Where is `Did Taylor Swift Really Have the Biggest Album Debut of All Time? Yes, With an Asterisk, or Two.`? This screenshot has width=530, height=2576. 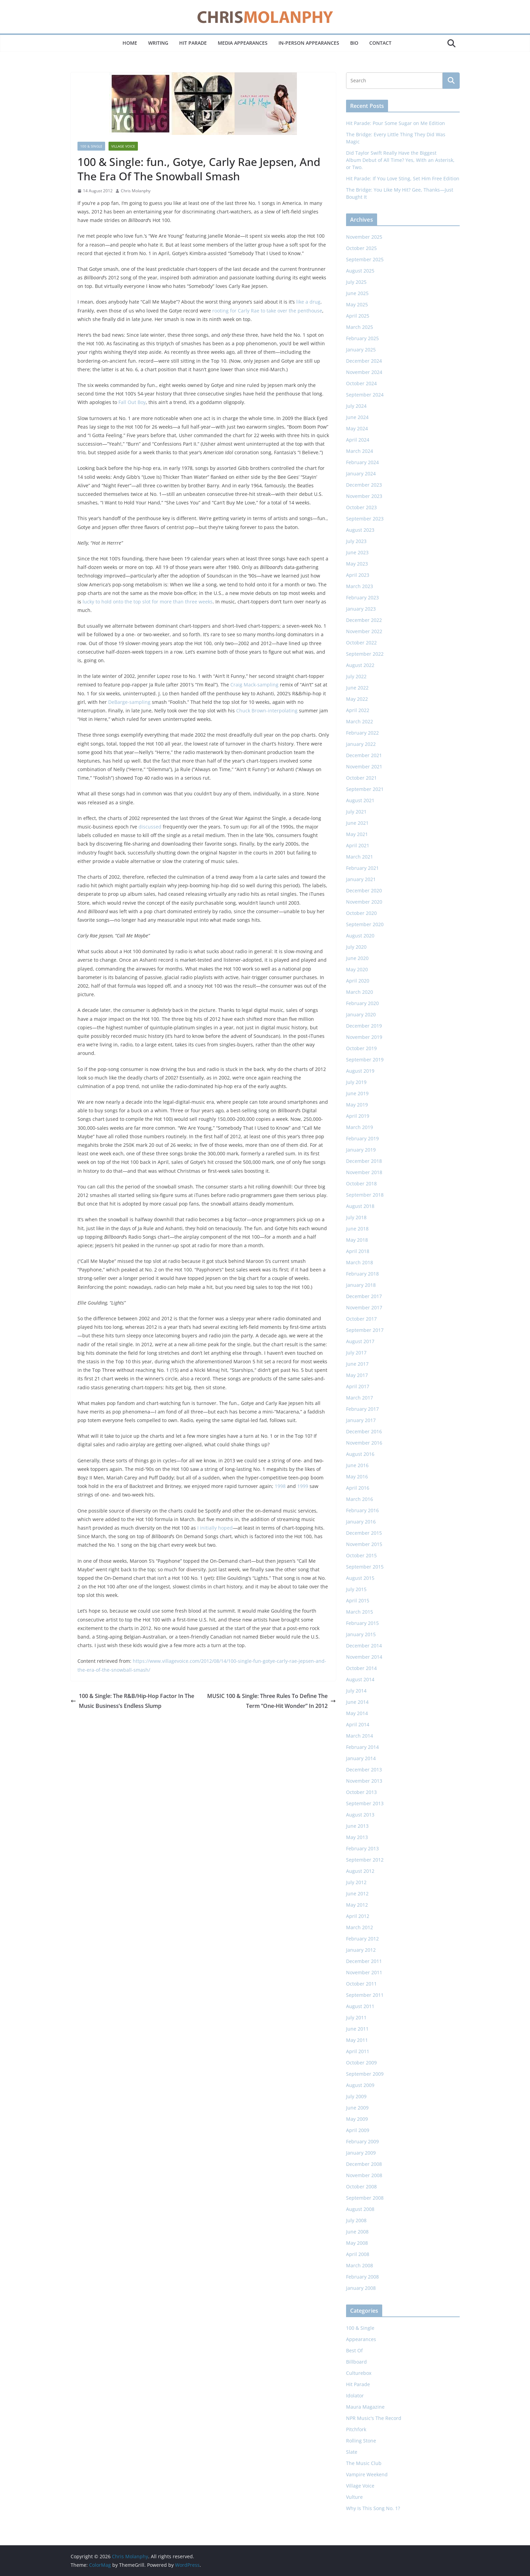
Did Taylor Swift Really Have the Biggest Album Debut of All Time? Yes, With an Asterisk, or Two. is located at coordinates (400, 160).